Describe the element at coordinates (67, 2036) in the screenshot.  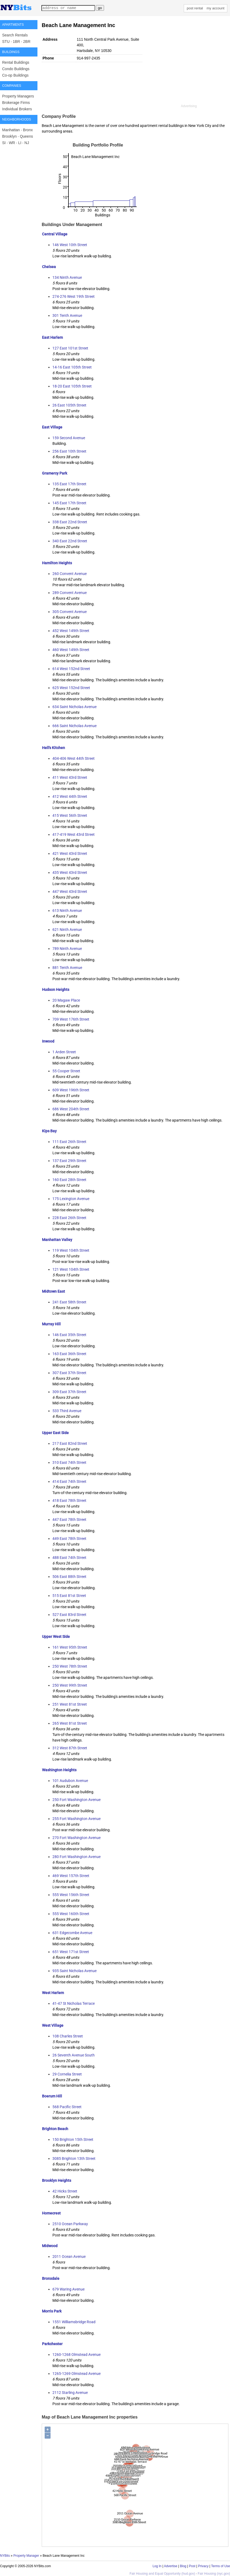
I see `108 Charles Street` at that location.